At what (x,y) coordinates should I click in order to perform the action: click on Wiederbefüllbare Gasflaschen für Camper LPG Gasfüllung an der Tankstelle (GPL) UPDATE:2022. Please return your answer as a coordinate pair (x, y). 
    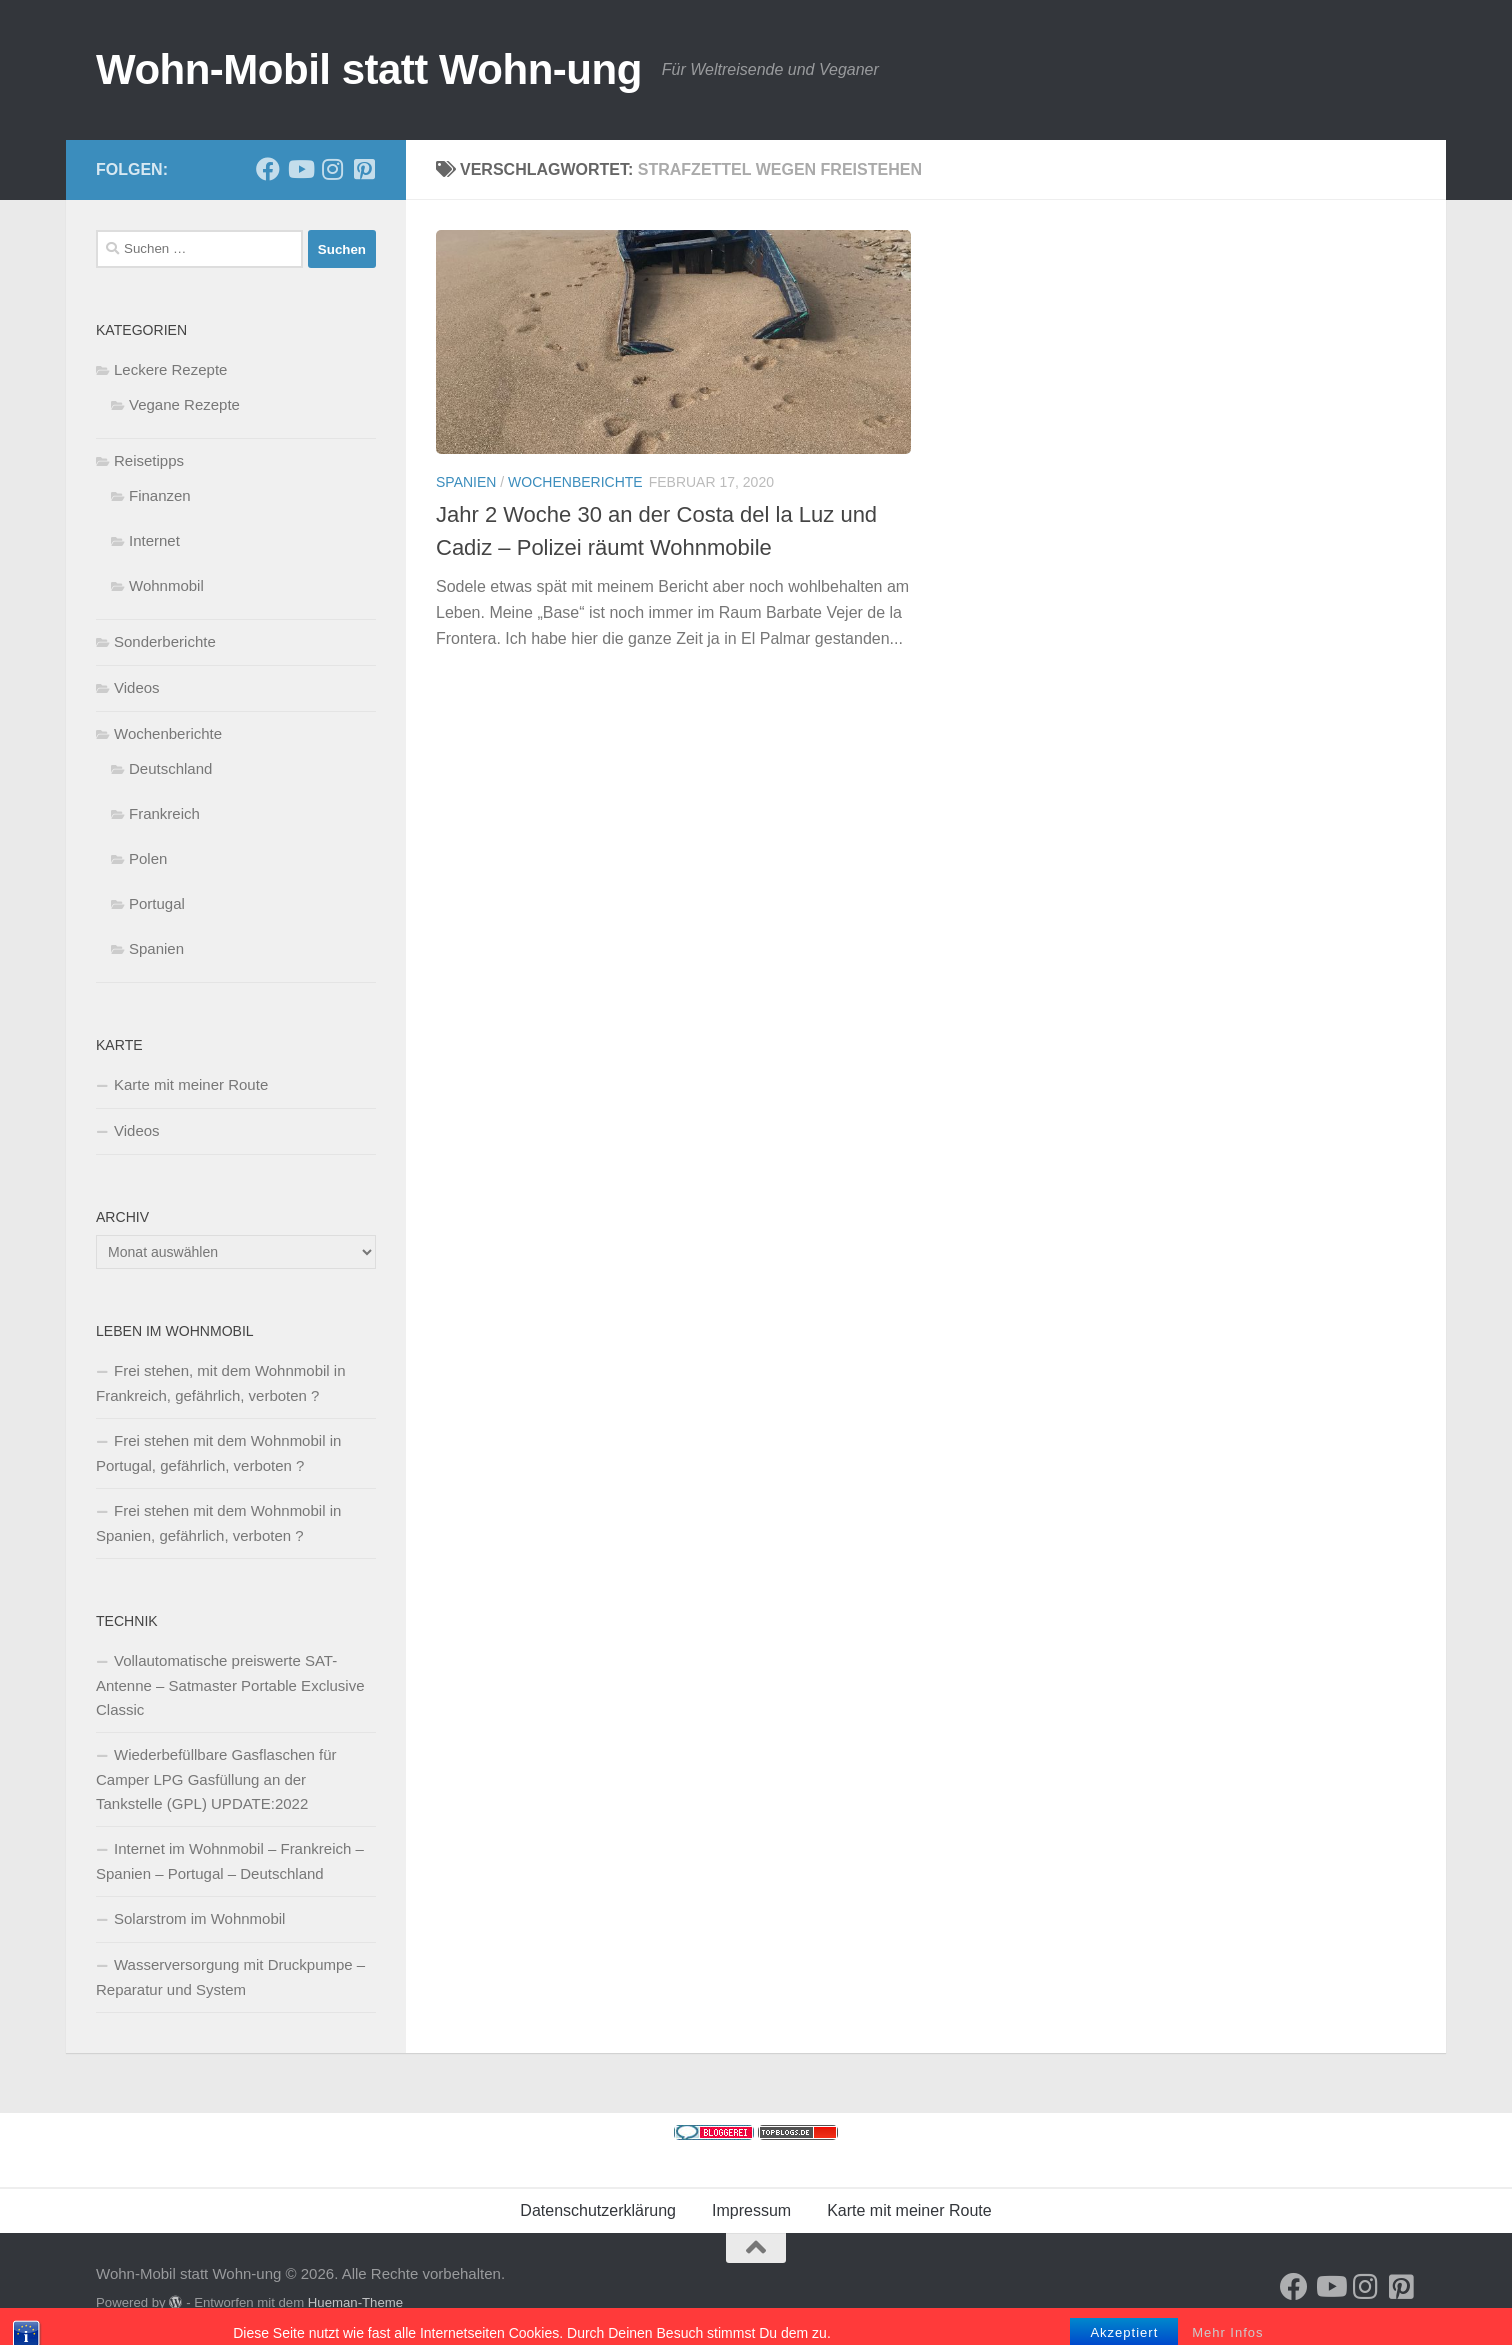
    Looking at the image, I should click on (216, 1779).